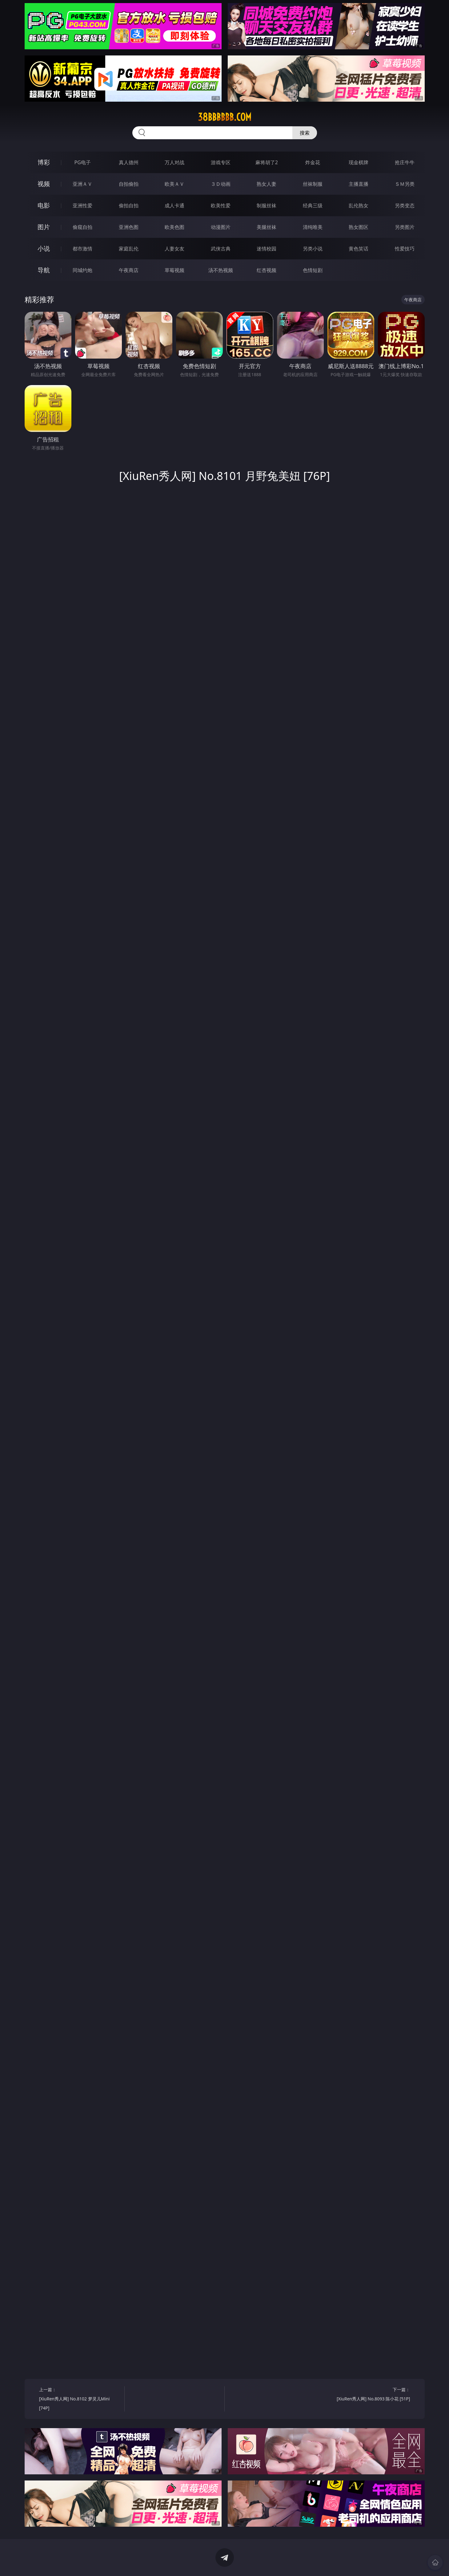 The image size is (449, 2576). I want to click on 制服丝袜, so click(266, 205).